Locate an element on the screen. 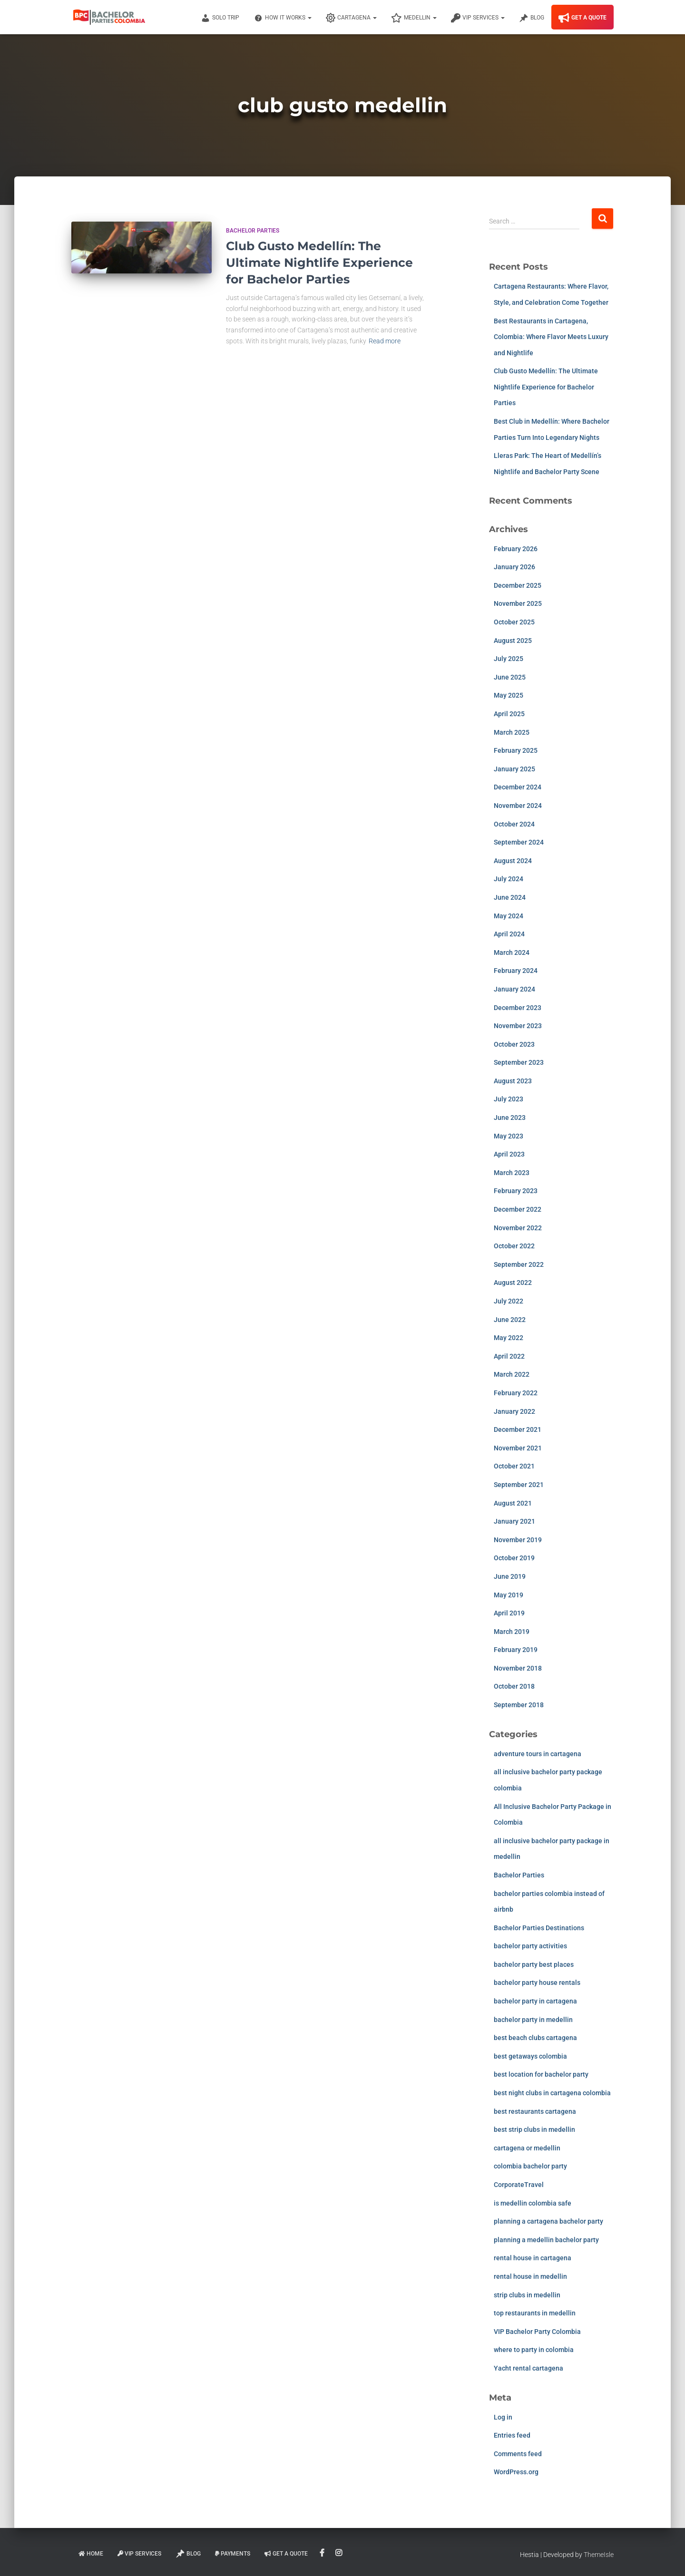 The height and width of the screenshot is (2576, 685). November 2021 is located at coordinates (518, 1448).